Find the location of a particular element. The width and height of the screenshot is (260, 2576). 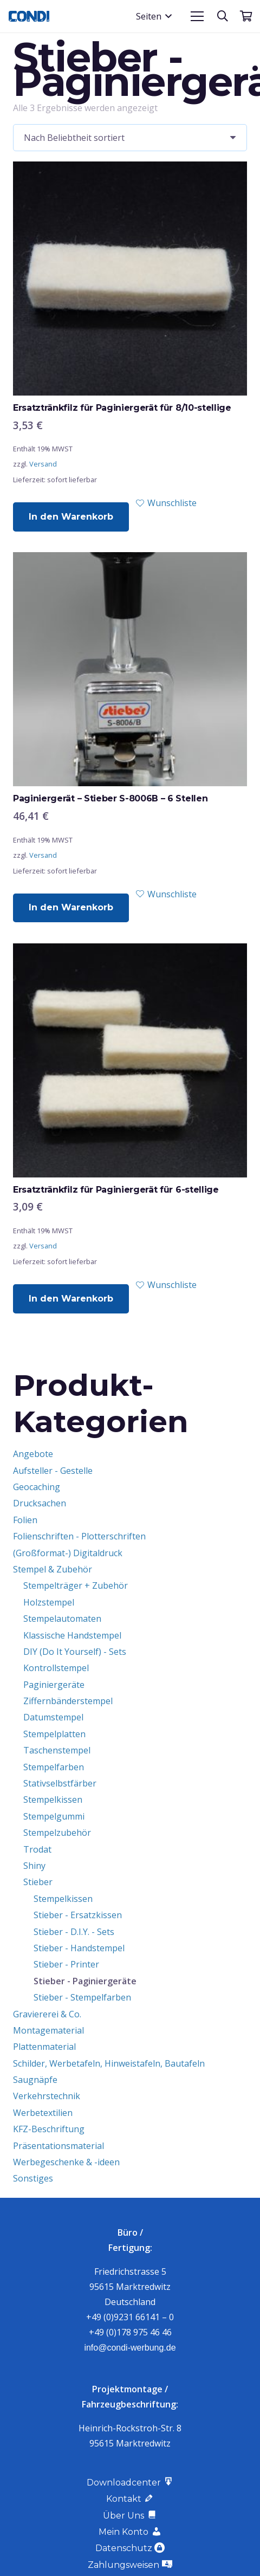

Shiny is located at coordinates (34, 1866).